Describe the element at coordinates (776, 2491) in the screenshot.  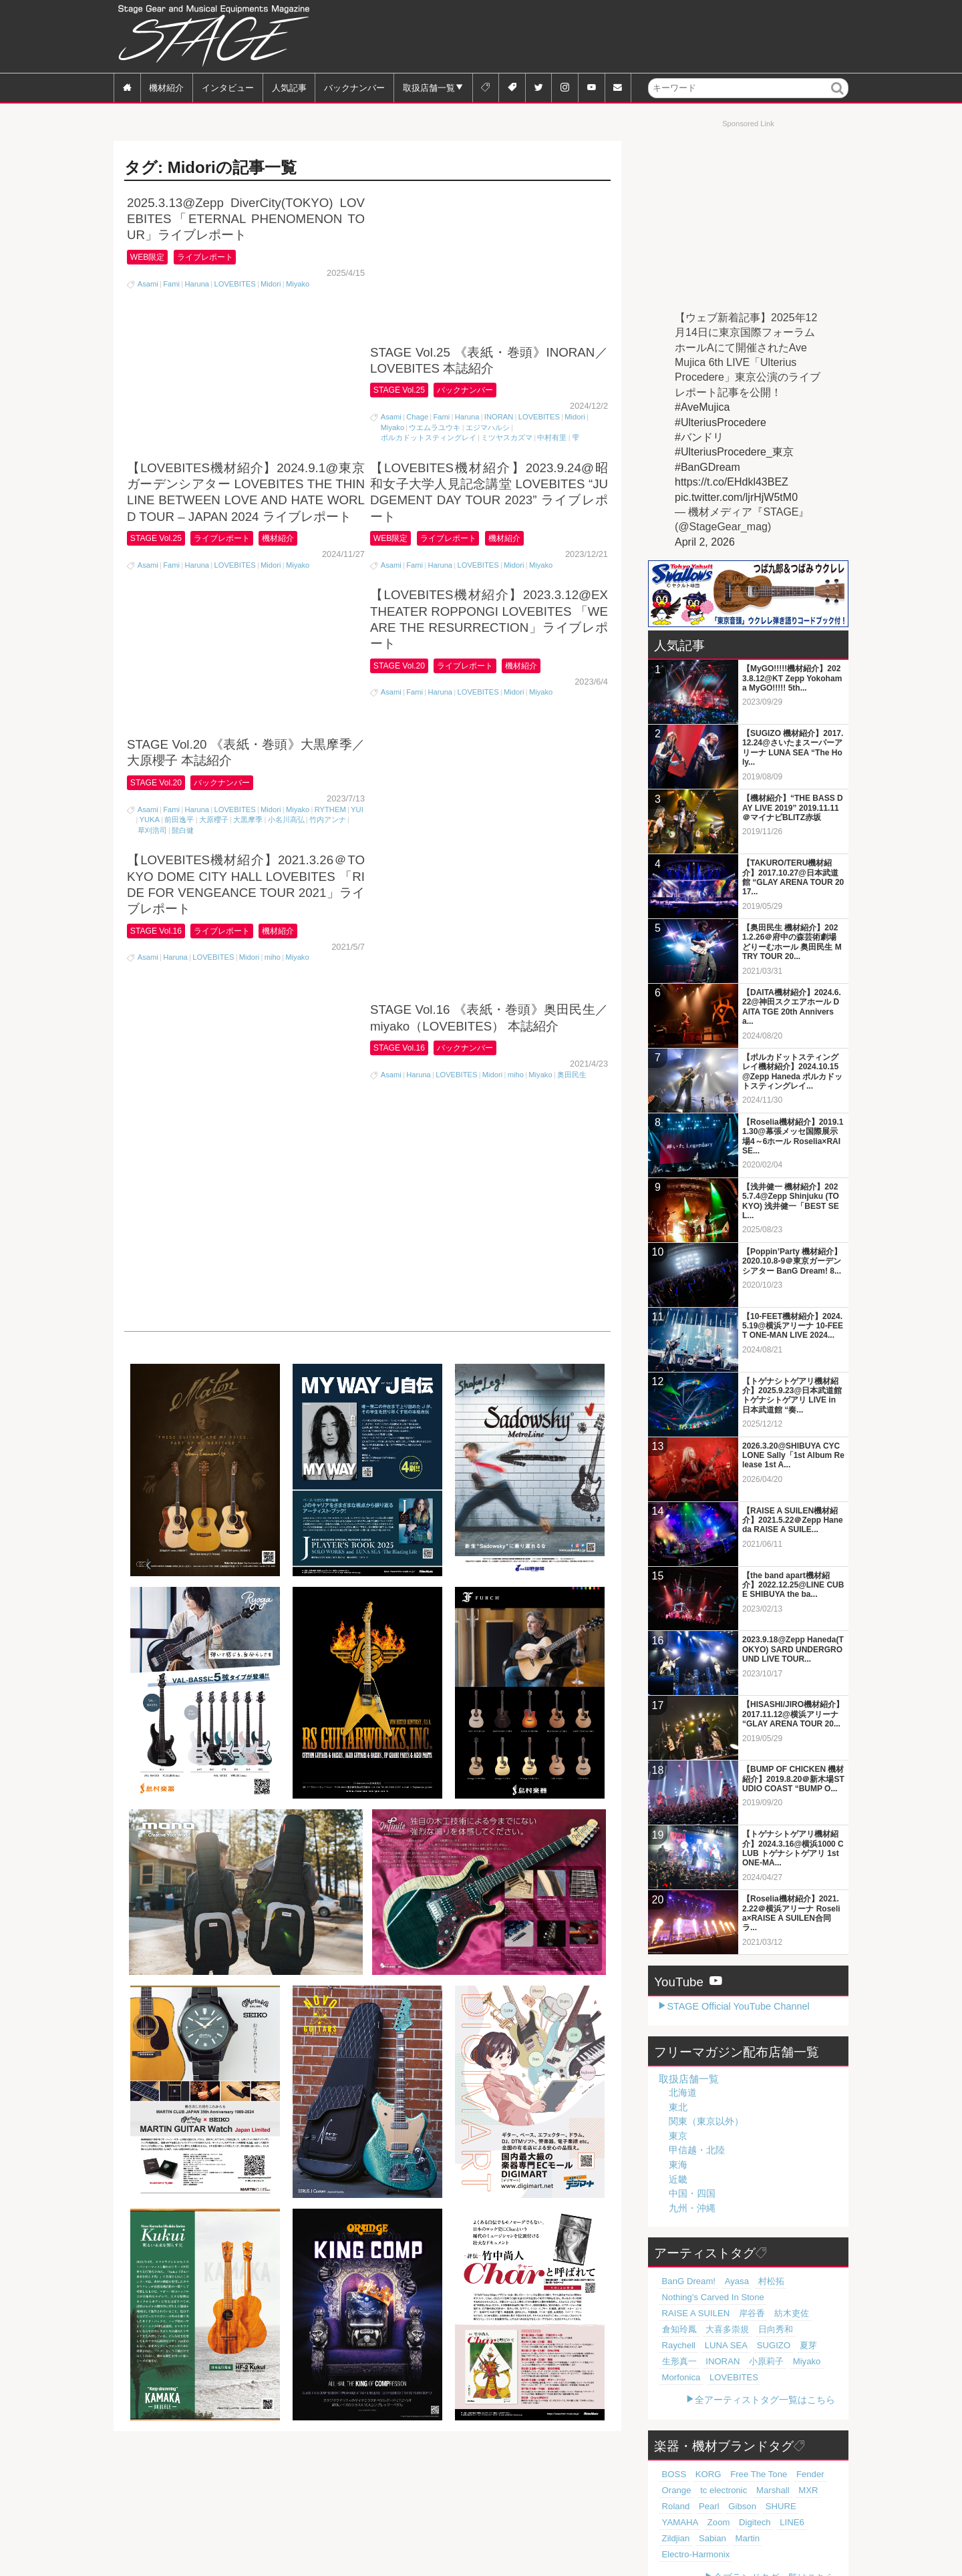
I see `Zoom [Zoom (71個の項目)]` at that location.